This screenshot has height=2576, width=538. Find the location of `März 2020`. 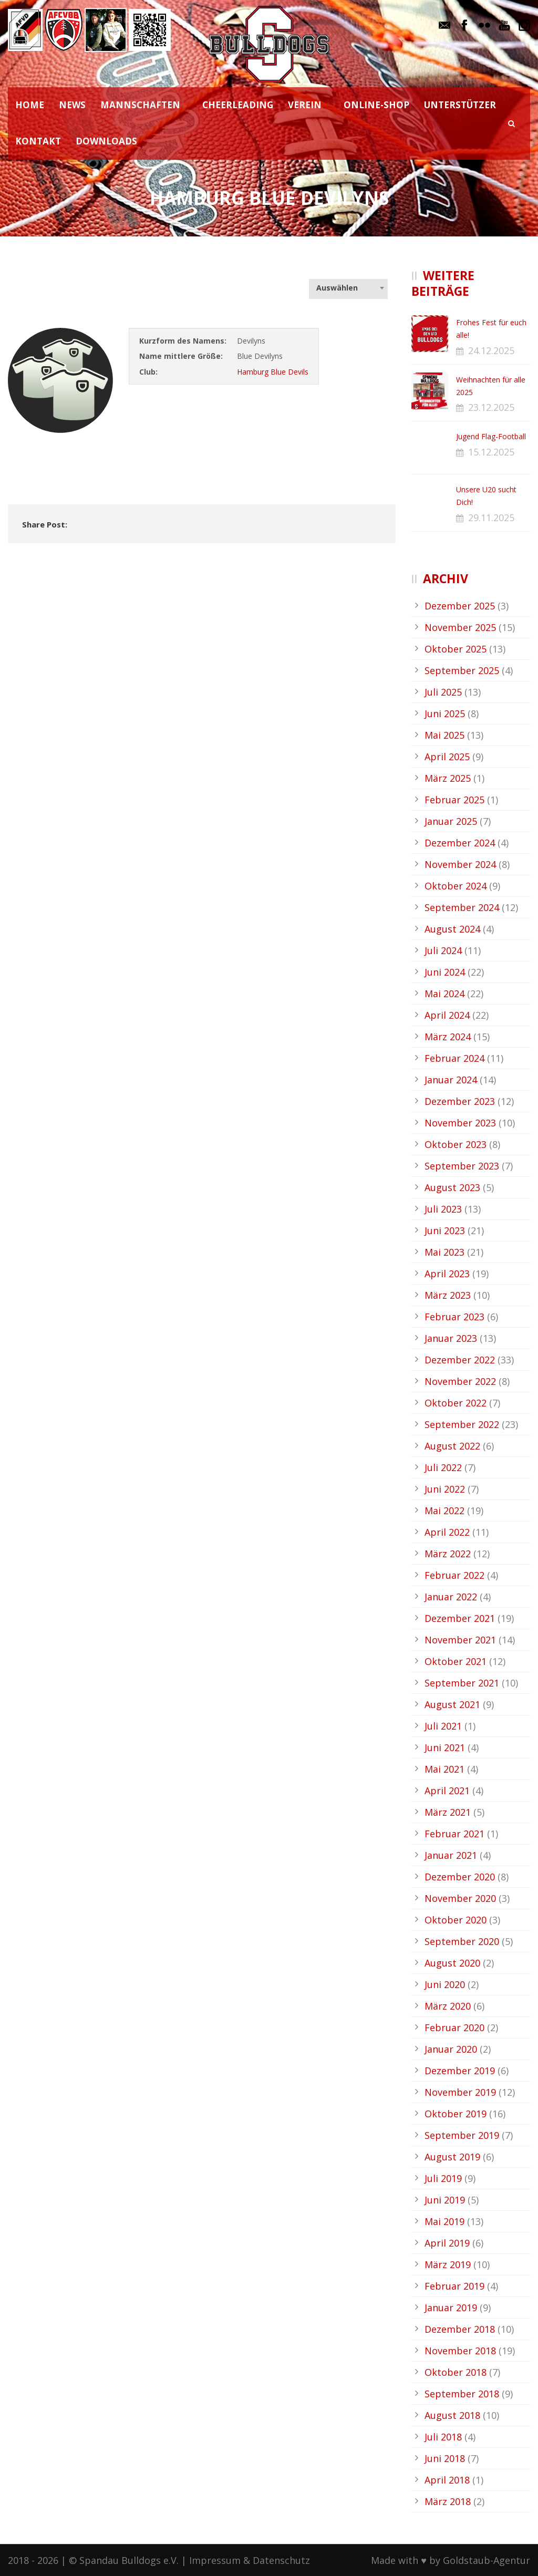

März 2020 is located at coordinates (448, 2006).